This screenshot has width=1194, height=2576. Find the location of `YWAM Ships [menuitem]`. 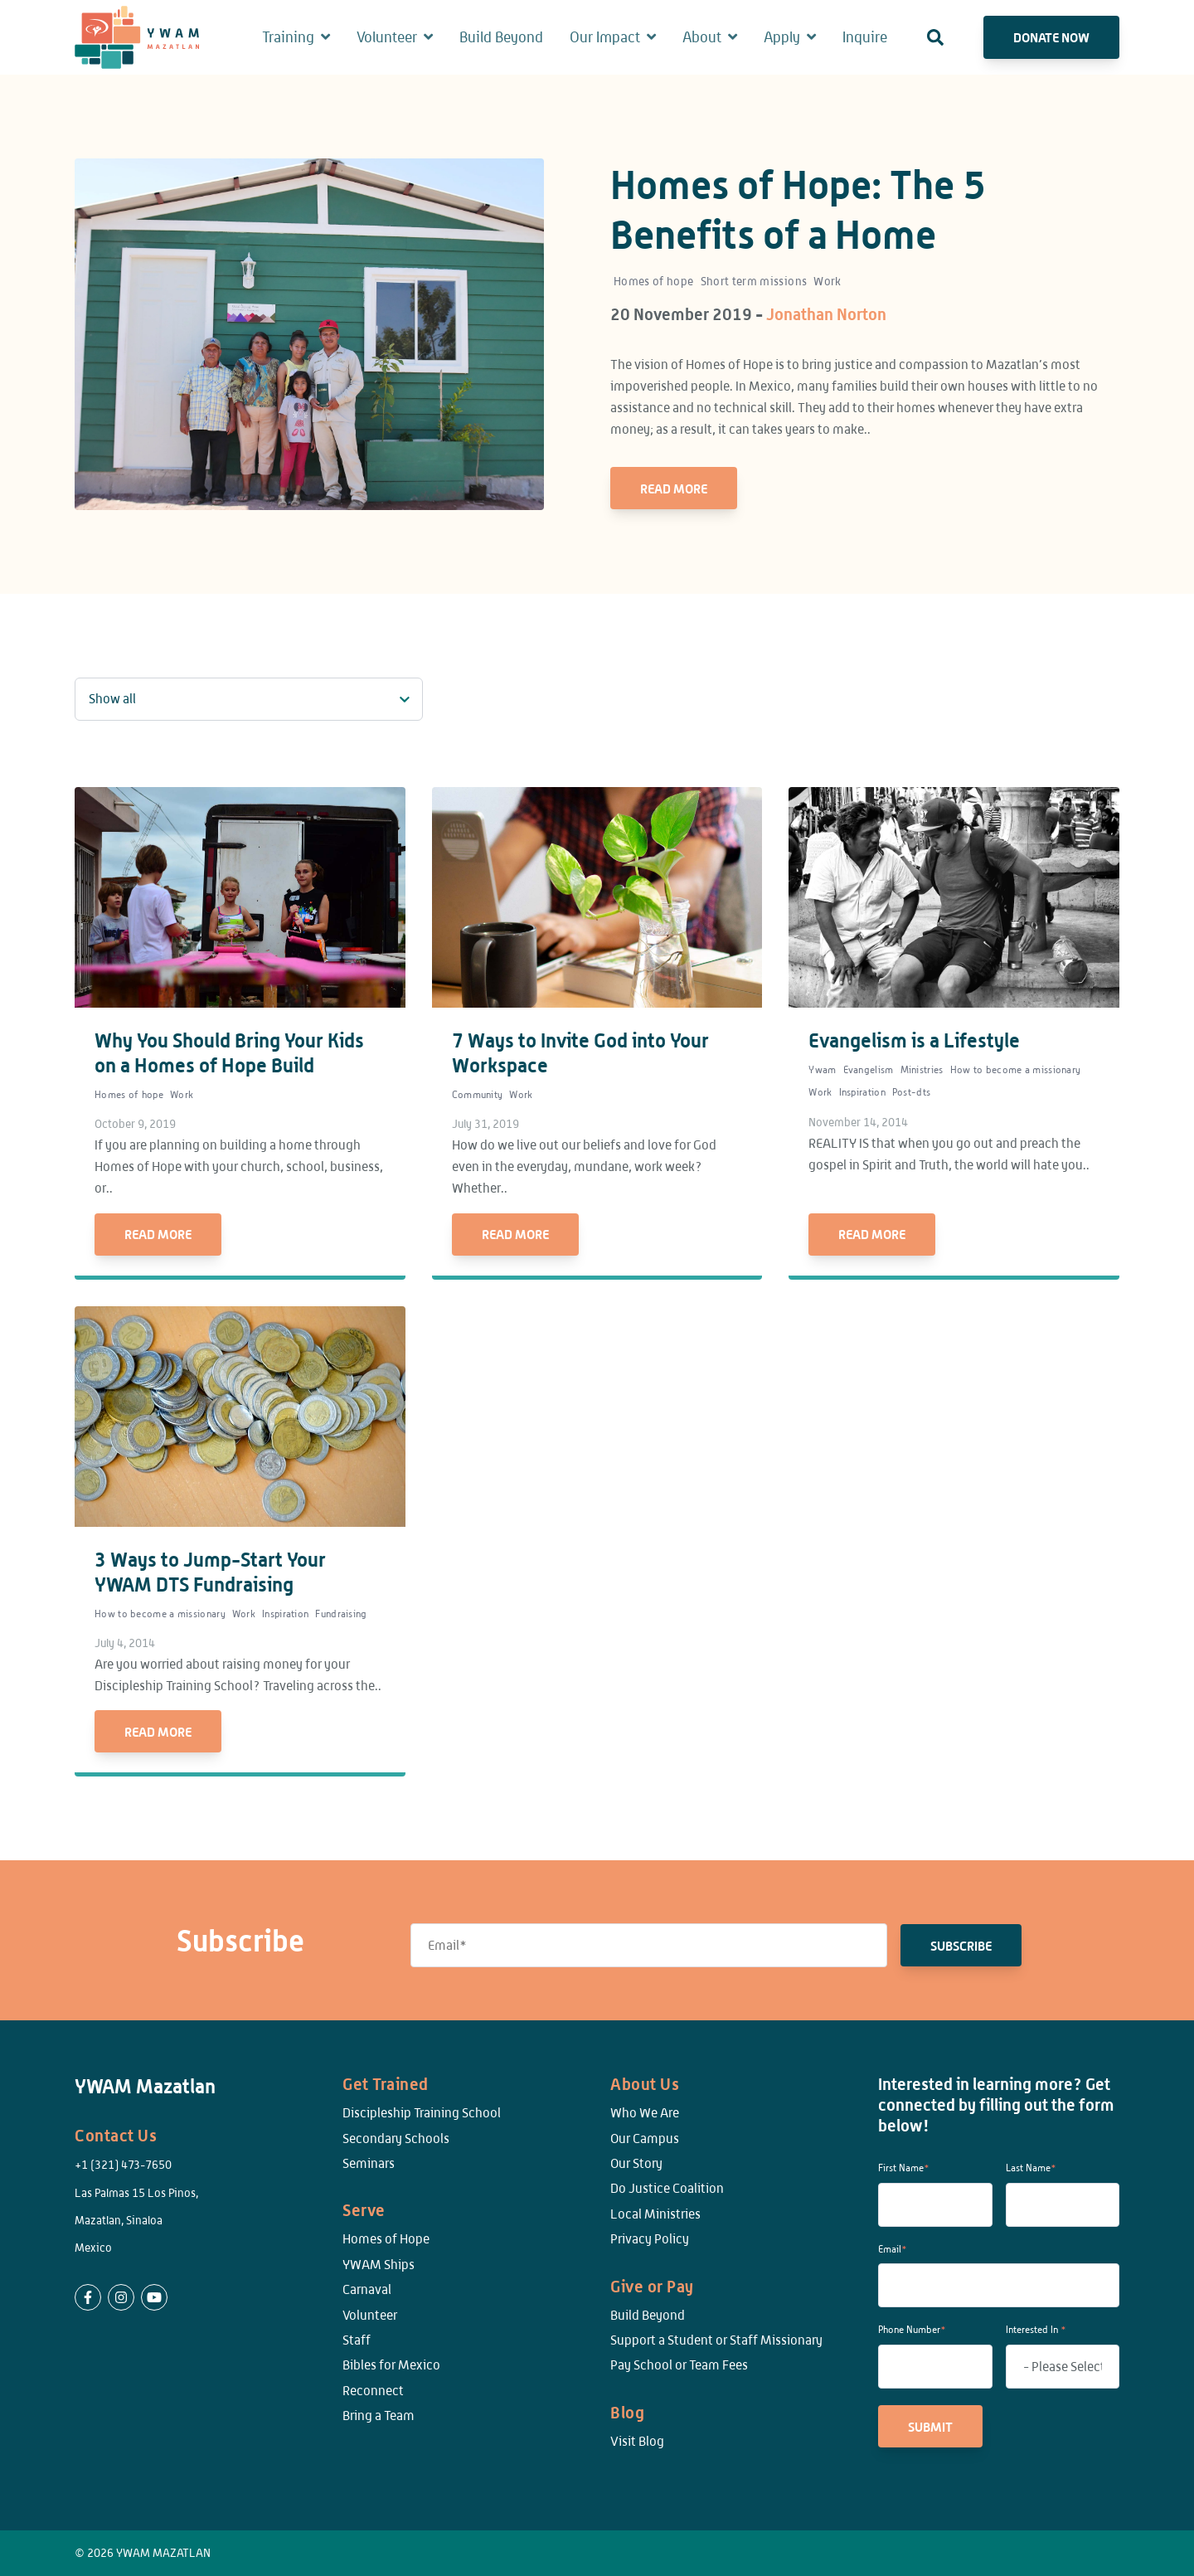

YWAM Ships [menuitem] is located at coordinates (378, 2264).